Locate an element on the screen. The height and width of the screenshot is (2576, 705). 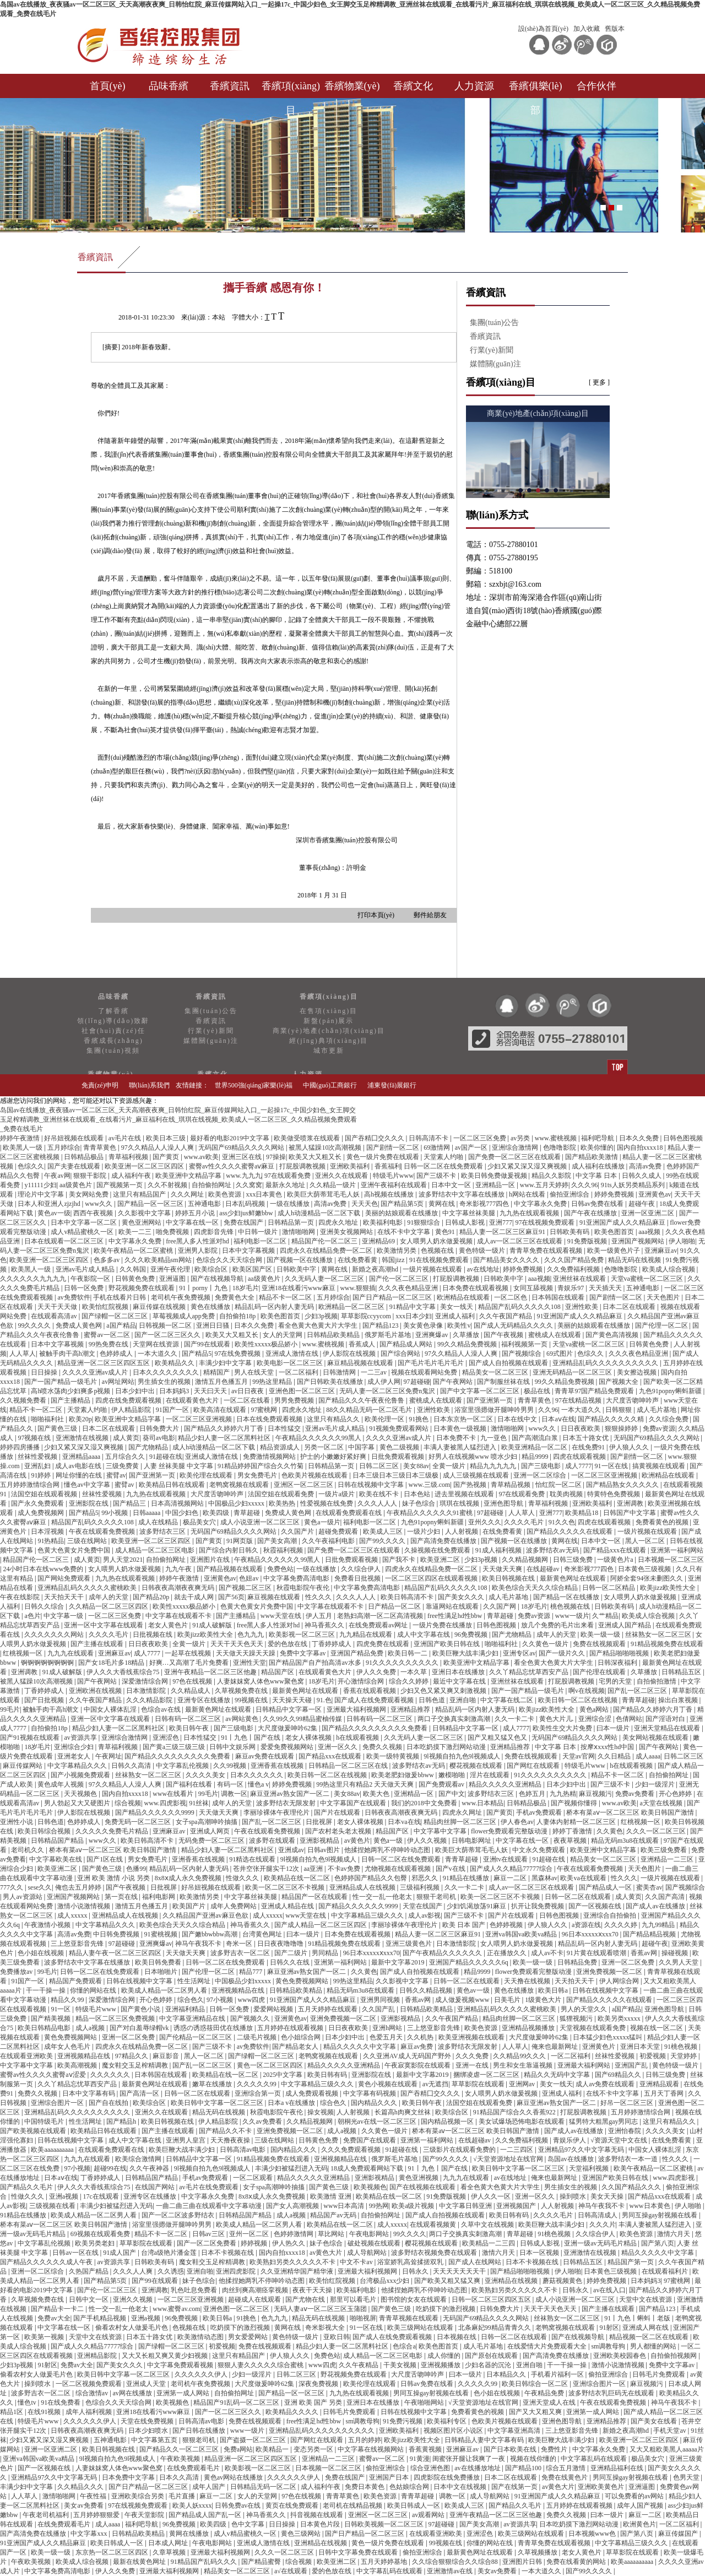
久久午夜福利电影 is located at coordinates (329, 1541).